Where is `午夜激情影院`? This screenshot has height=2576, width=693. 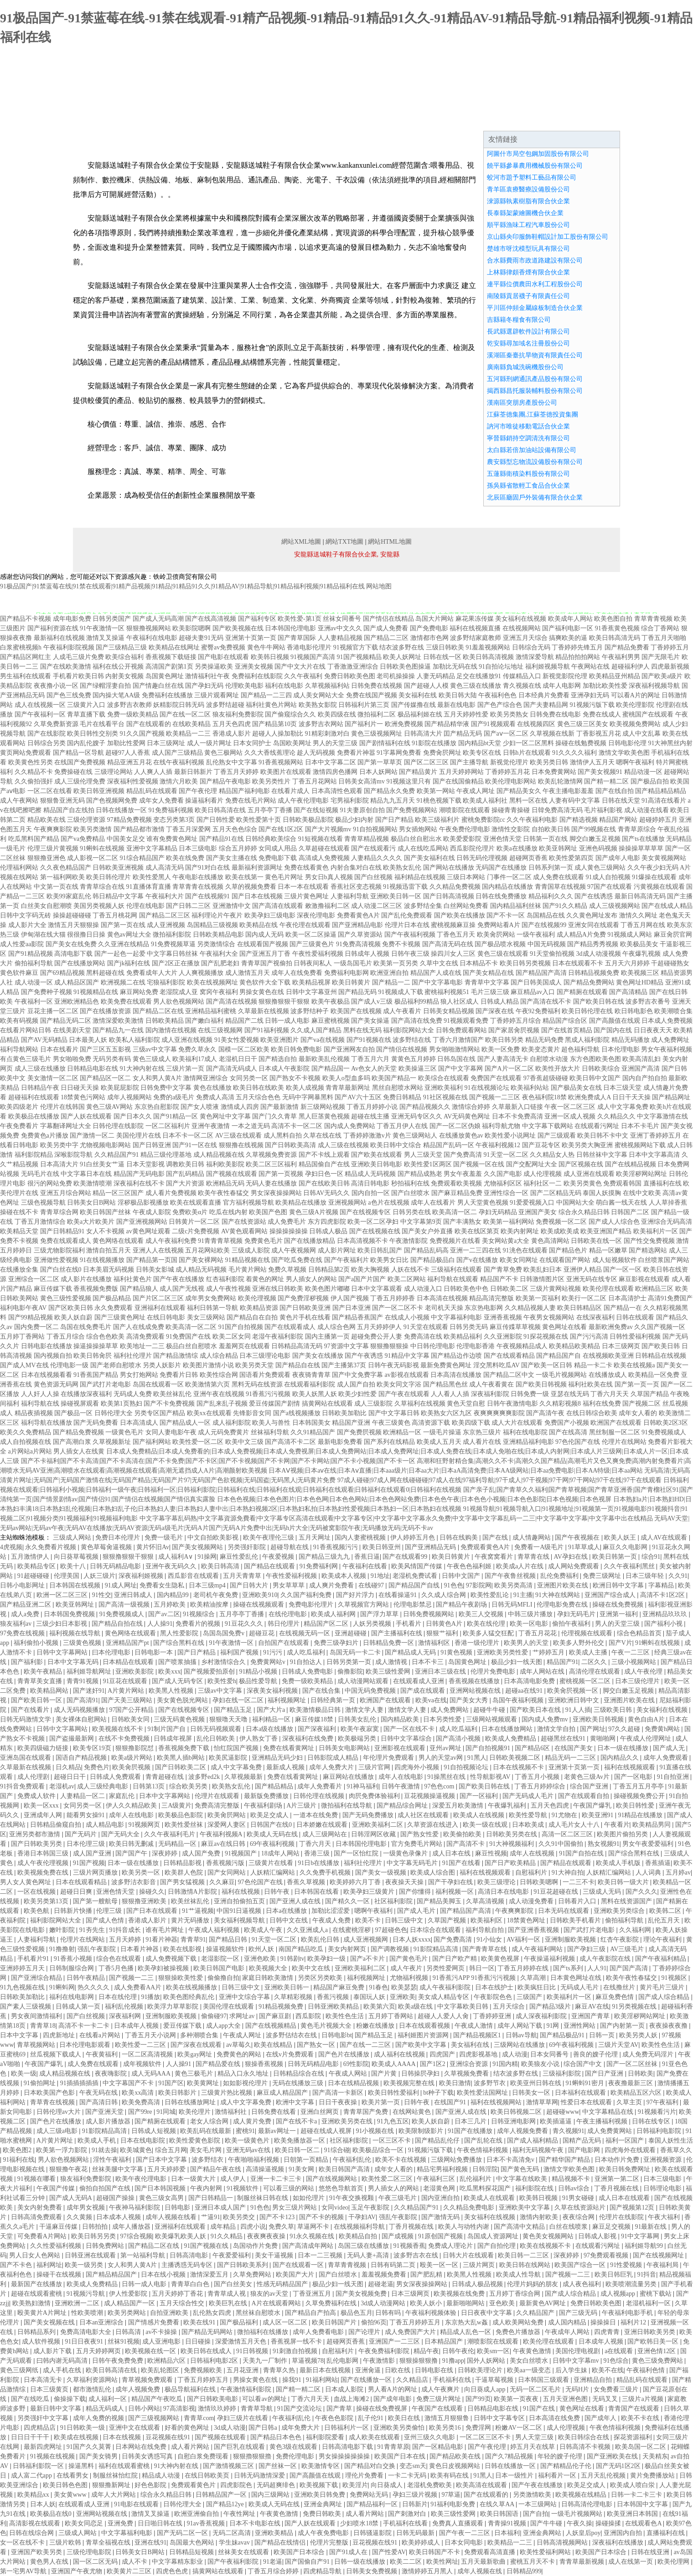 午夜激情影院 is located at coordinates (408, 1240).